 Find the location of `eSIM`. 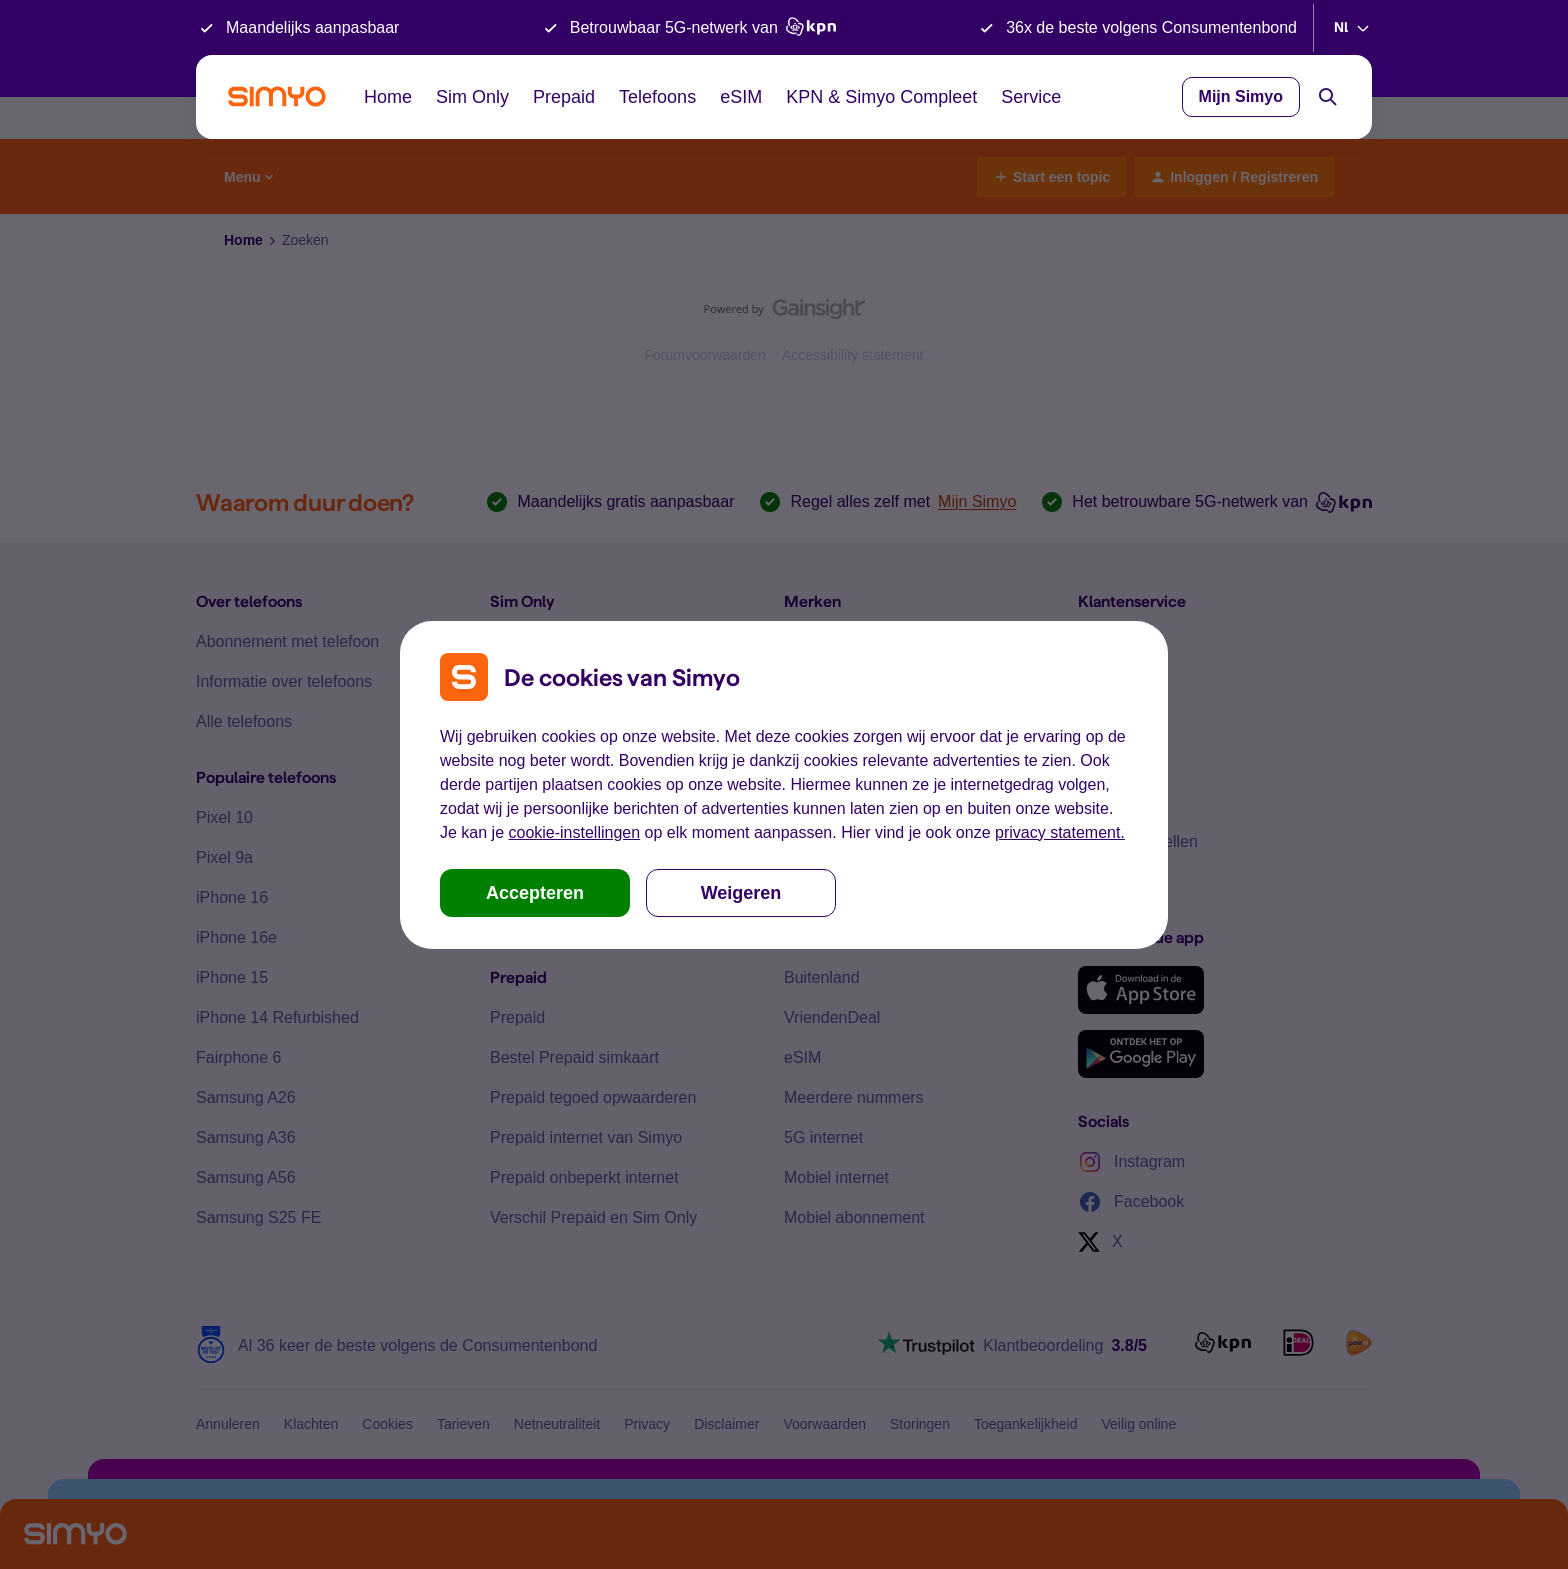

eSIM is located at coordinates (741, 97).